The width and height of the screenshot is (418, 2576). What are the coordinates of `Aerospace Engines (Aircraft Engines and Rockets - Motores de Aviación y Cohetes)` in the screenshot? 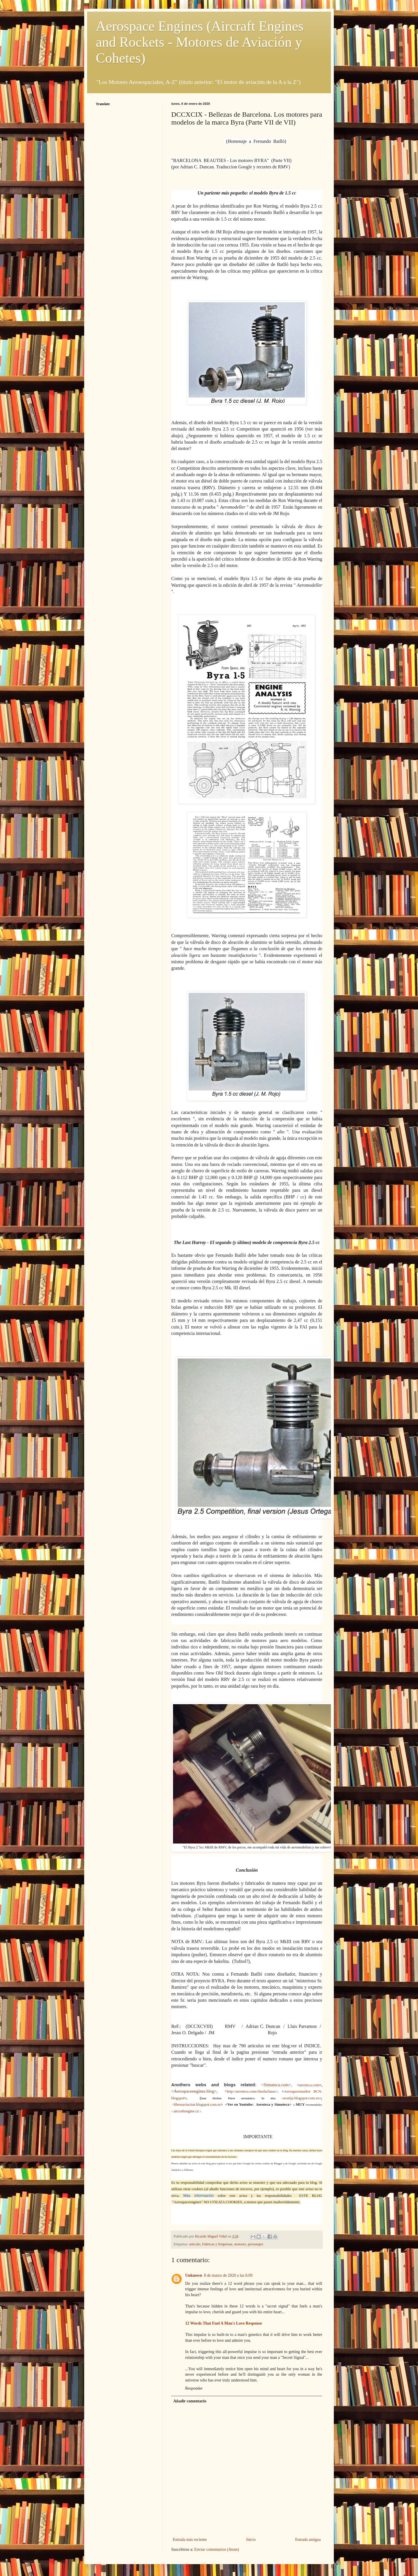 It's located at (200, 42).